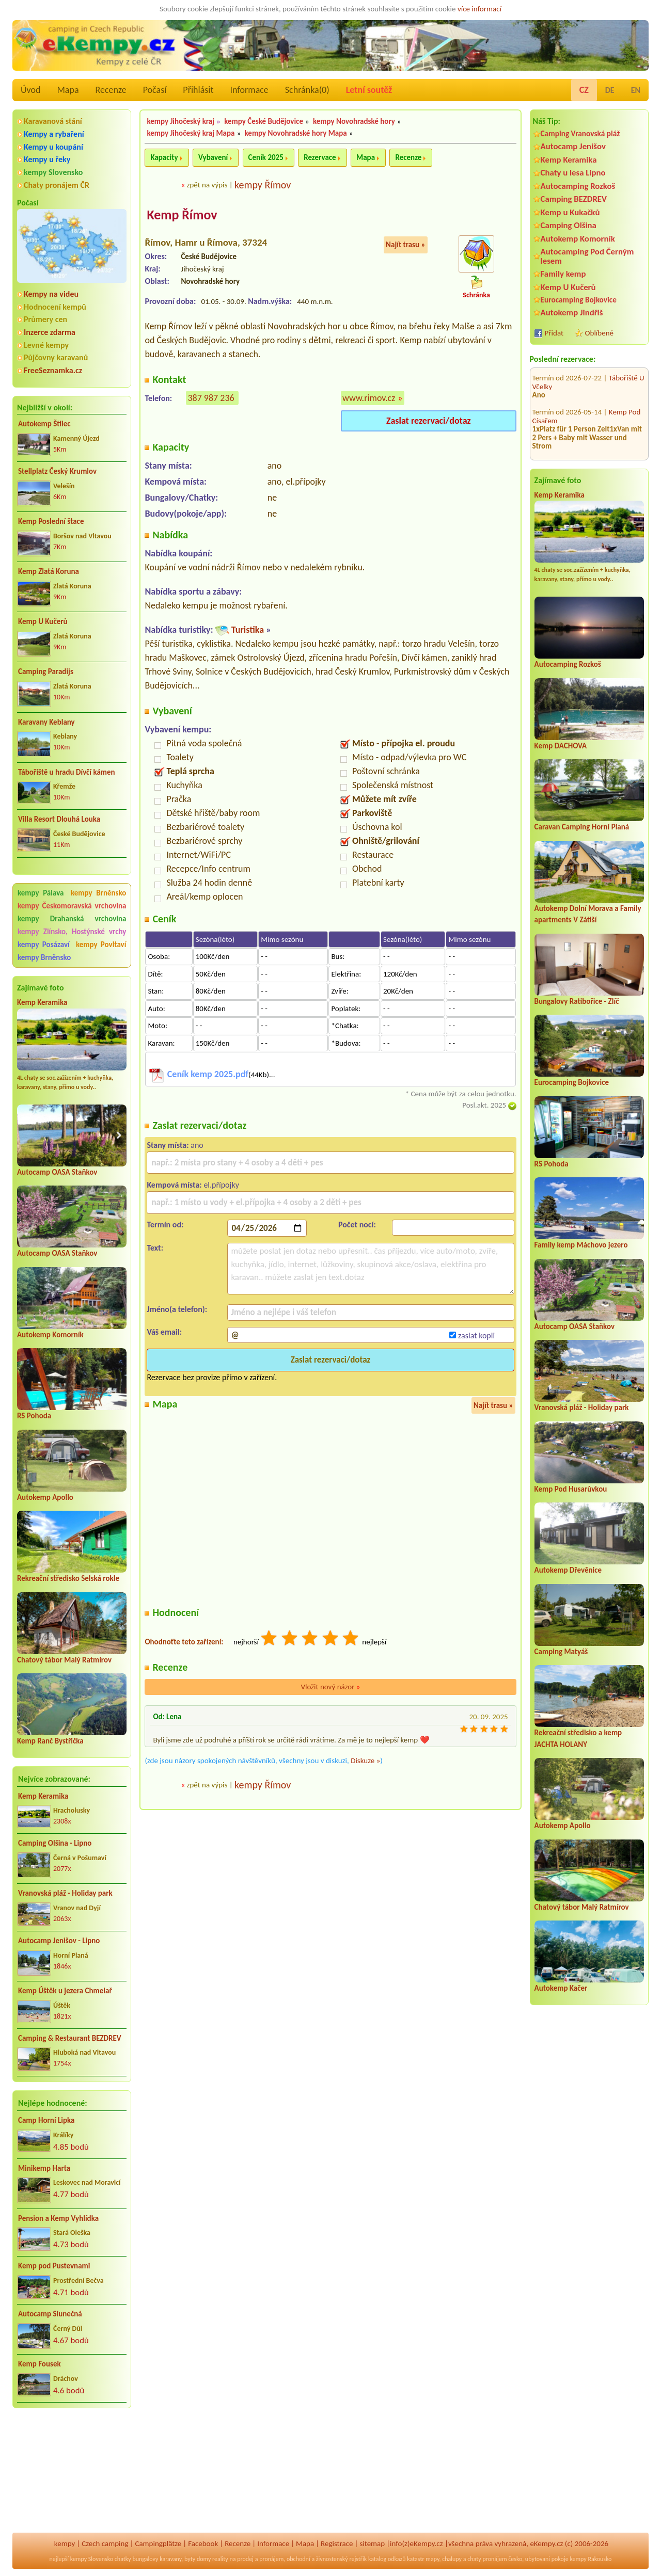 This screenshot has height=2576, width=661. Describe the element at coordinates (387, 2559) in the screenshot. I see `katalog odkazů` at that location.